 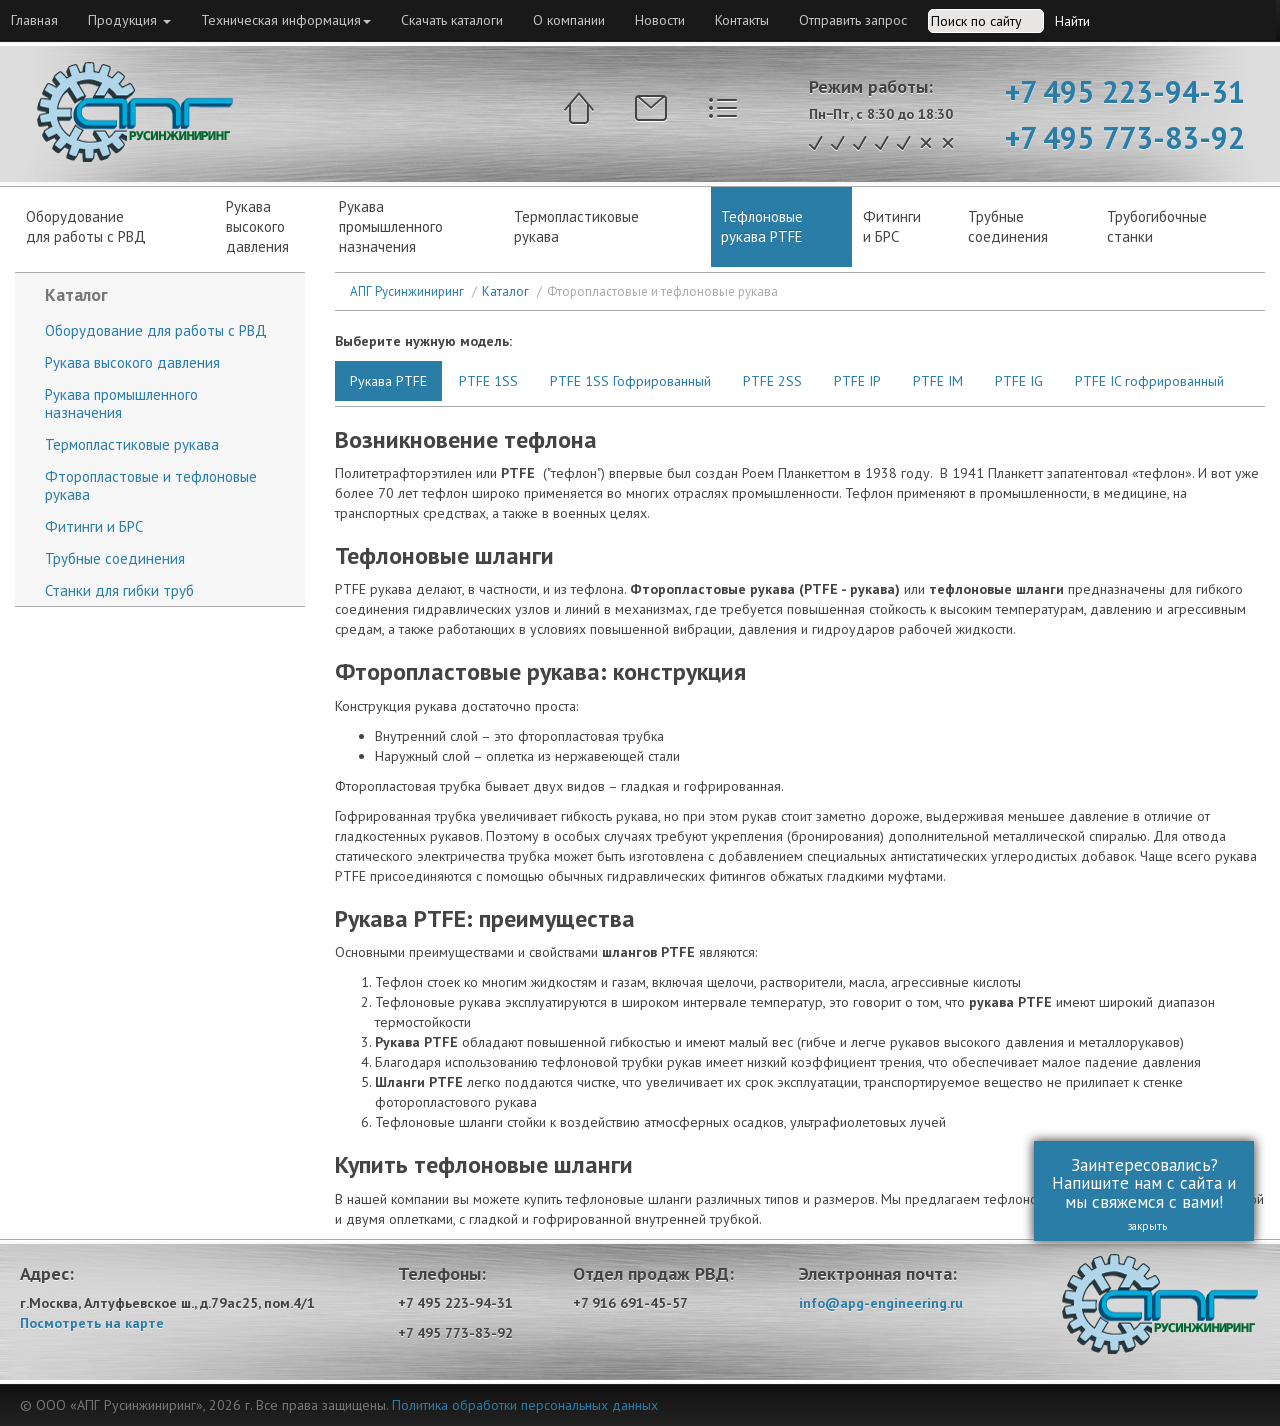 I want to click on Каталог, so click(x=505, y=291).